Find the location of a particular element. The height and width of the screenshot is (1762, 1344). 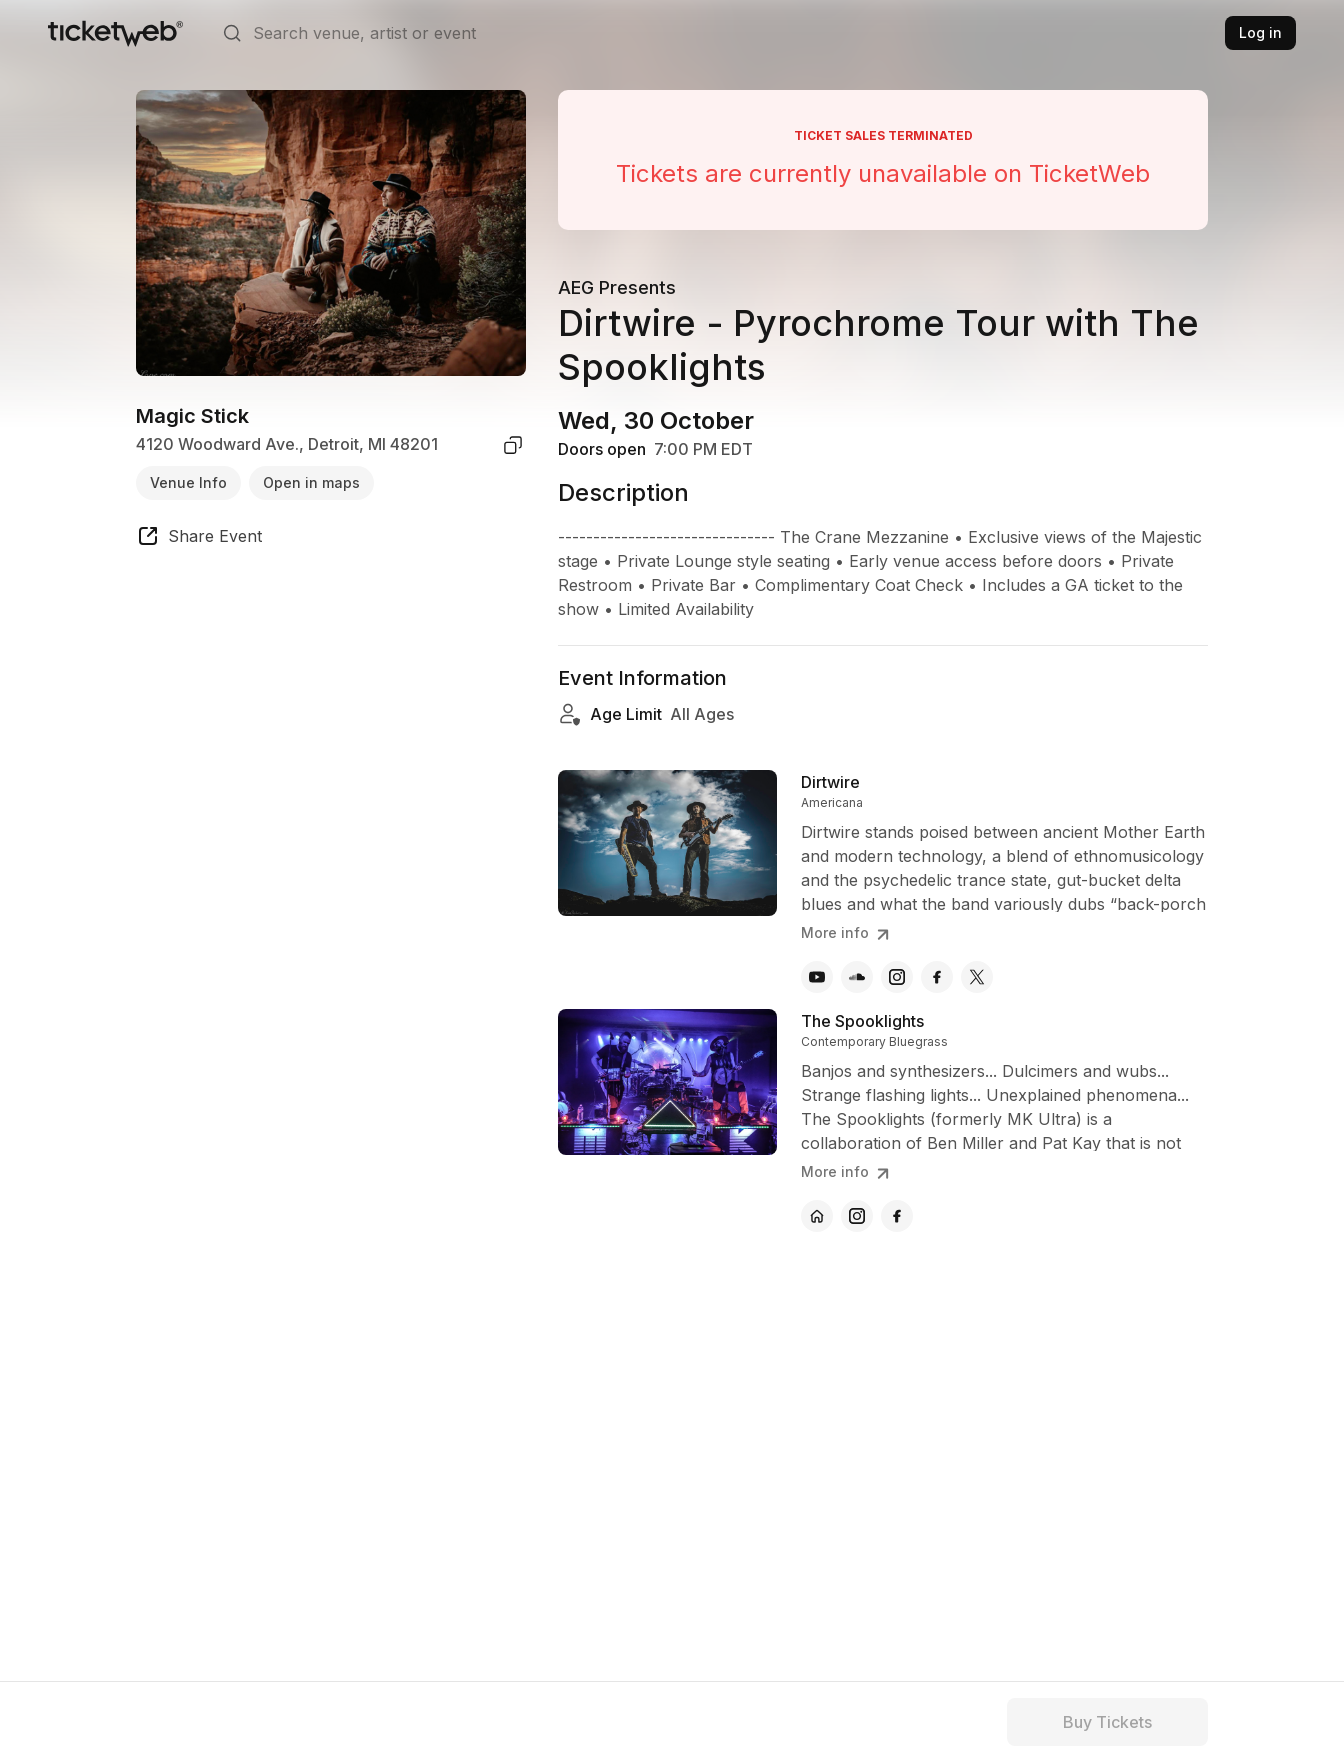

[Dirtwire - facebook] is located at coordinates (937, 977).